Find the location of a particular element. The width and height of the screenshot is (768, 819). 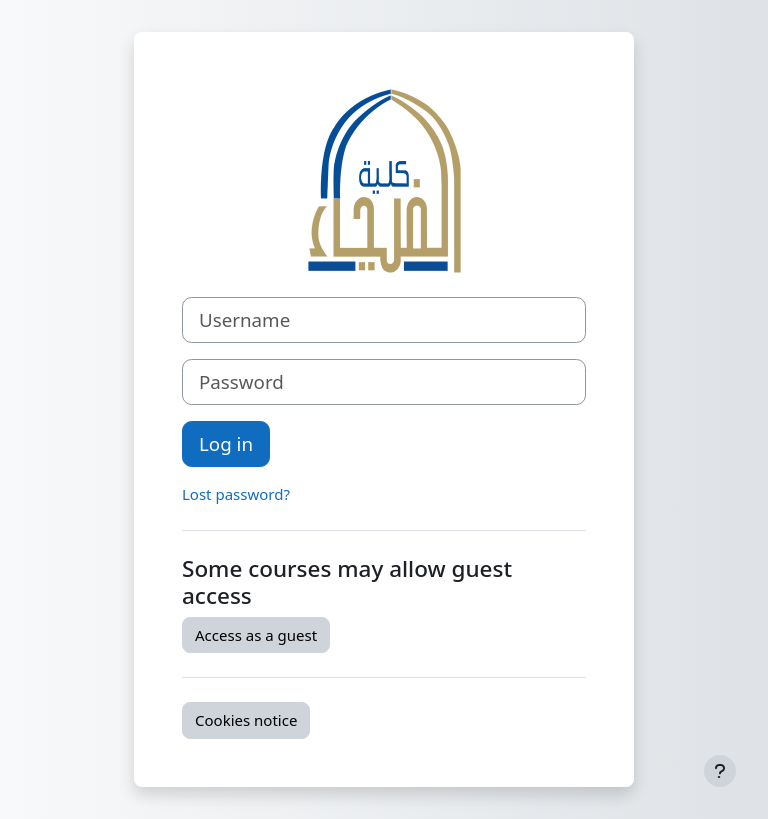

Cookies notice is located at coordinates (246, 720).